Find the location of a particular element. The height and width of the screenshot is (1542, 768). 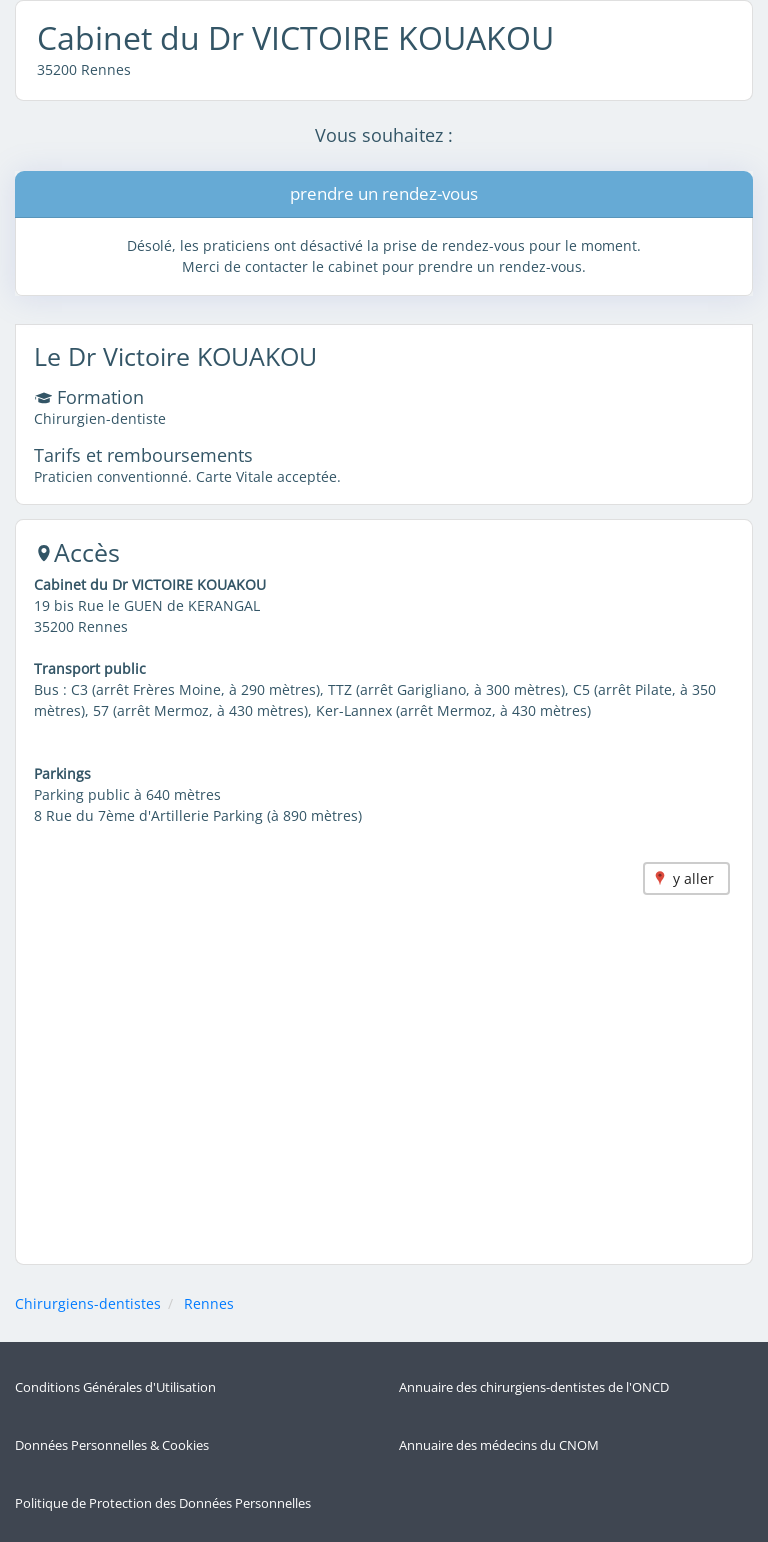

y aller is located at coordinates (693, 878).